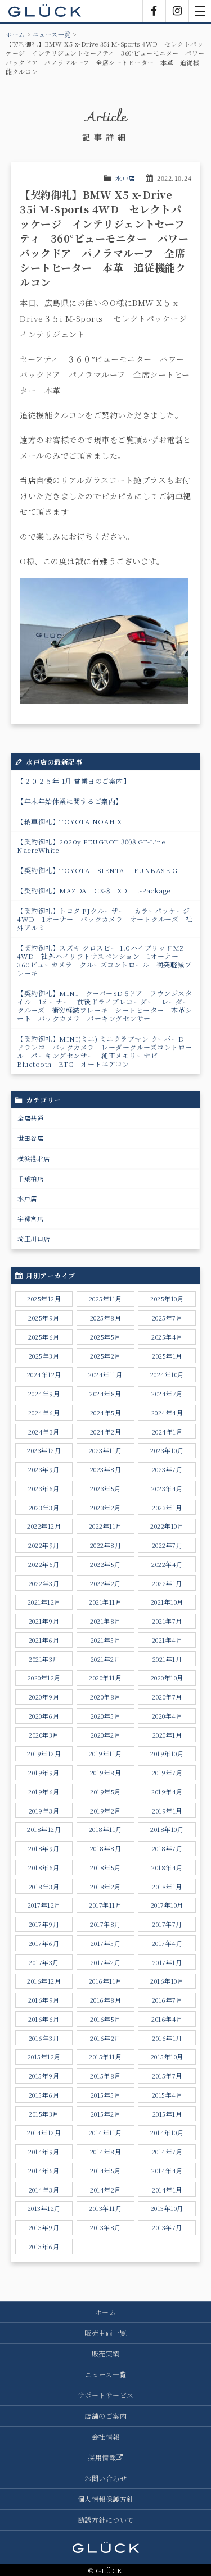 The height and width of the screenshot is (2576, 211). I want to click on 2014年3月, so click(44, 2189).